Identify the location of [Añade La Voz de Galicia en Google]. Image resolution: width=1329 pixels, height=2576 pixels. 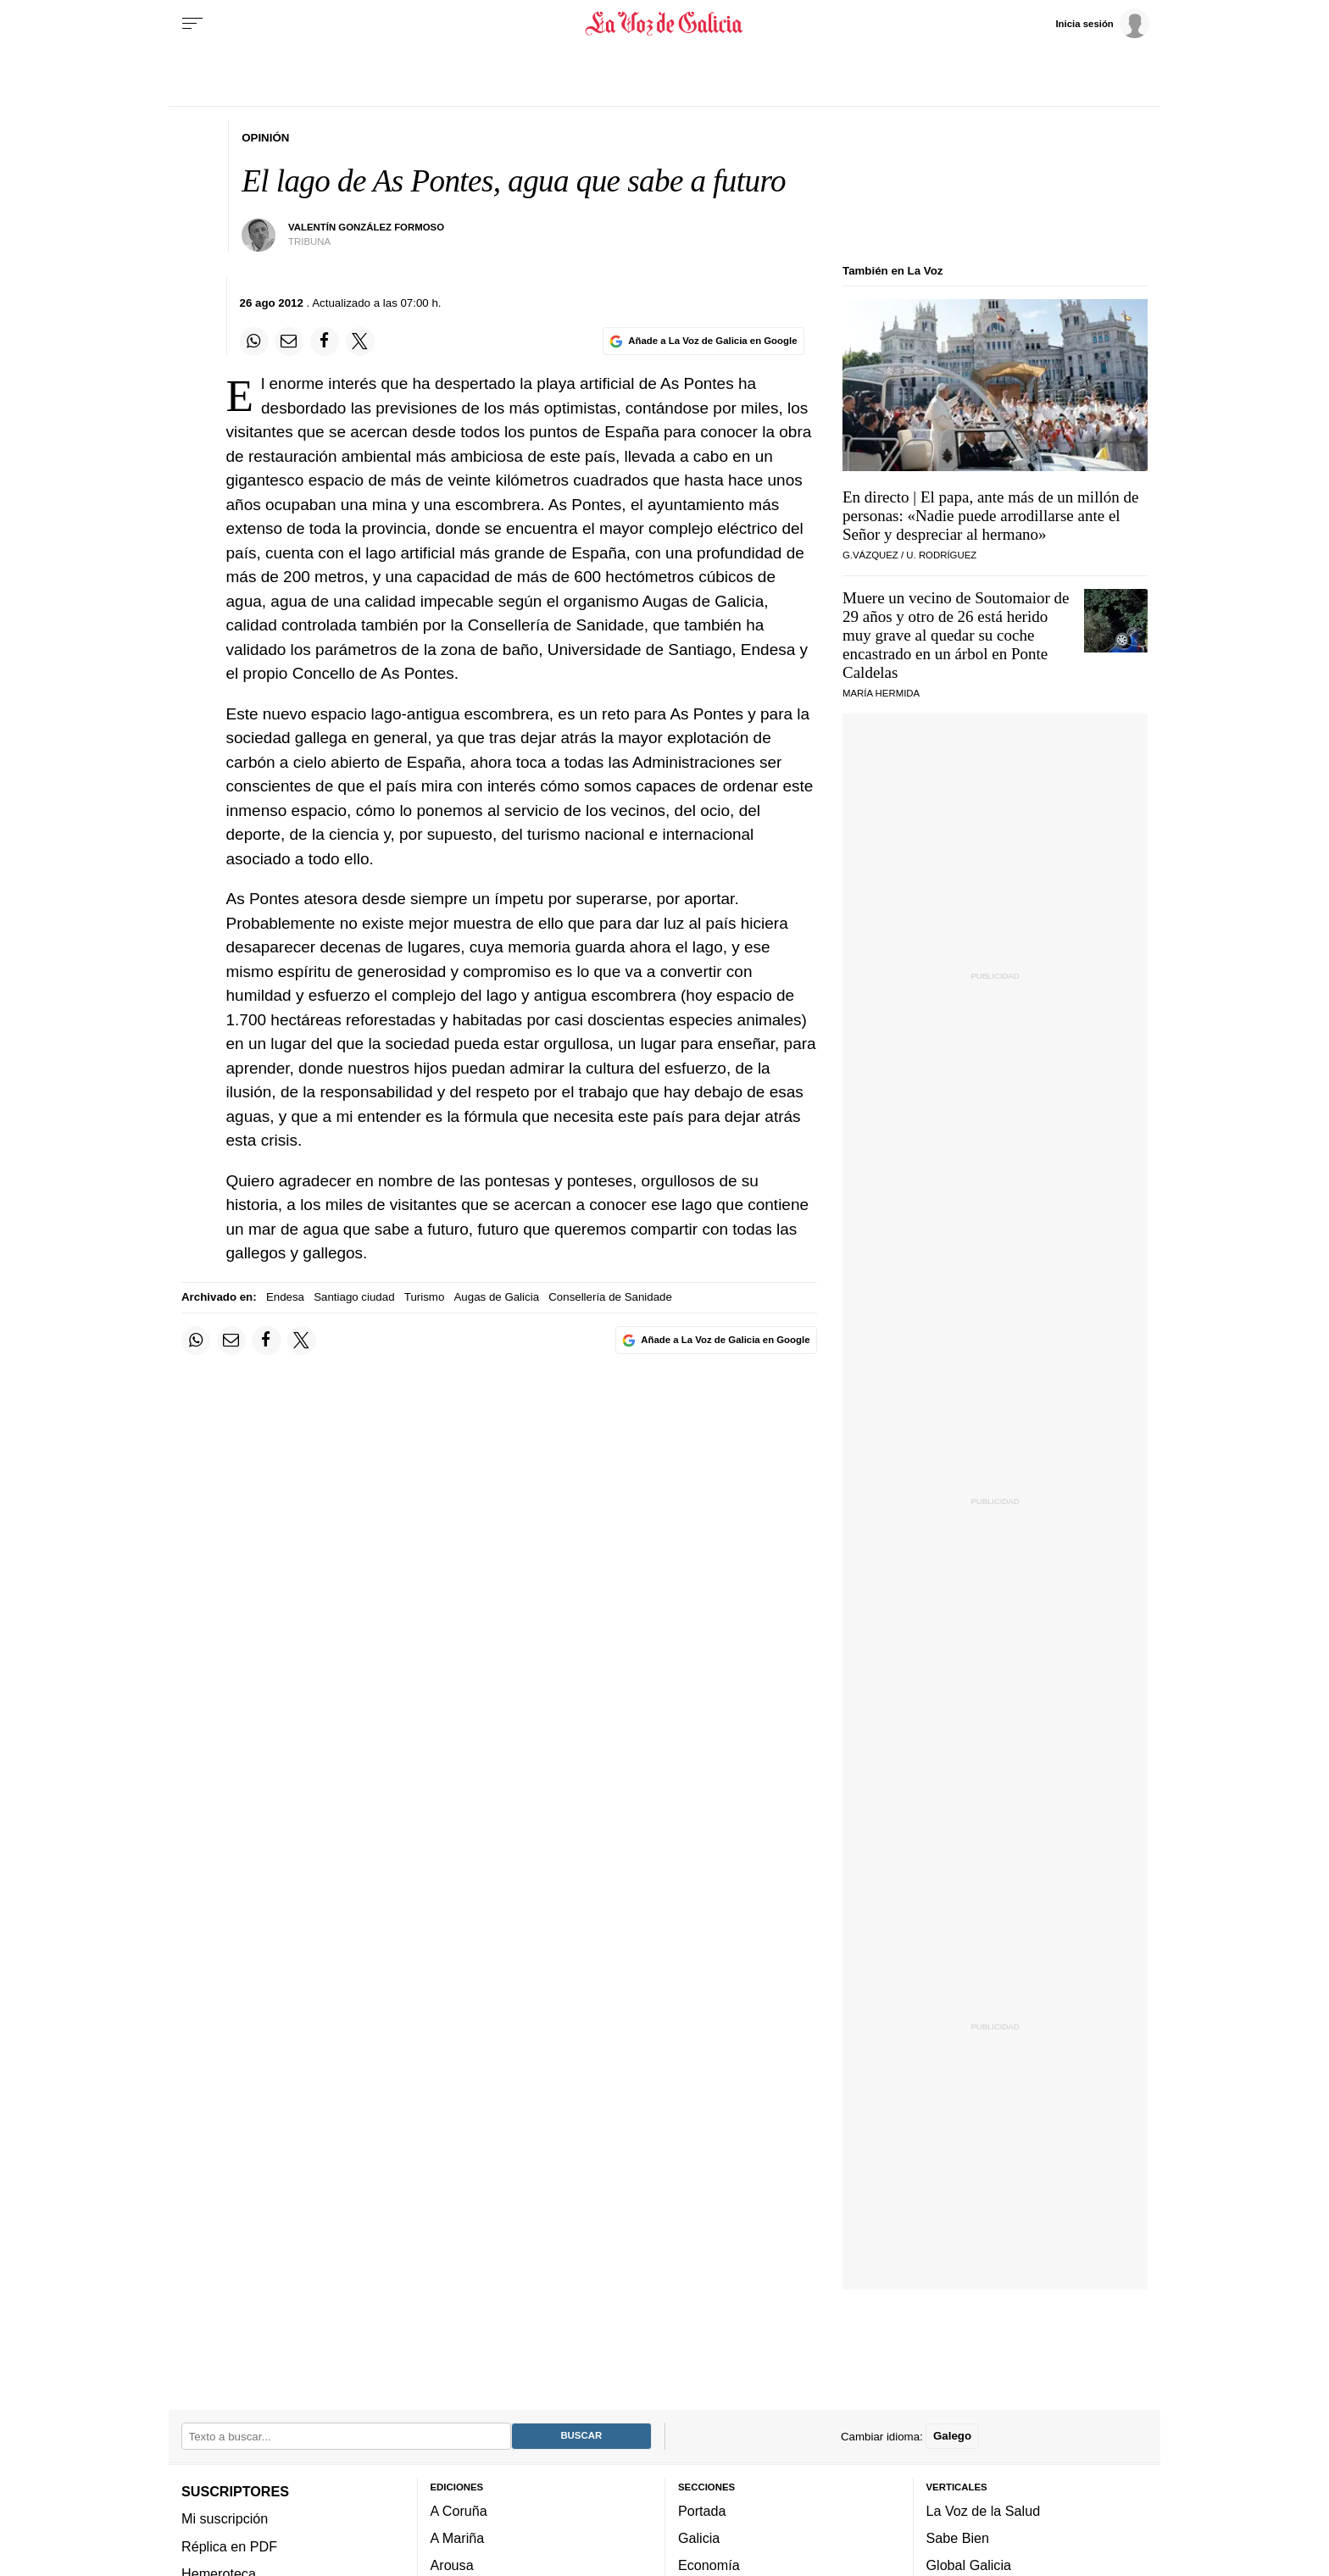
(703, 341).